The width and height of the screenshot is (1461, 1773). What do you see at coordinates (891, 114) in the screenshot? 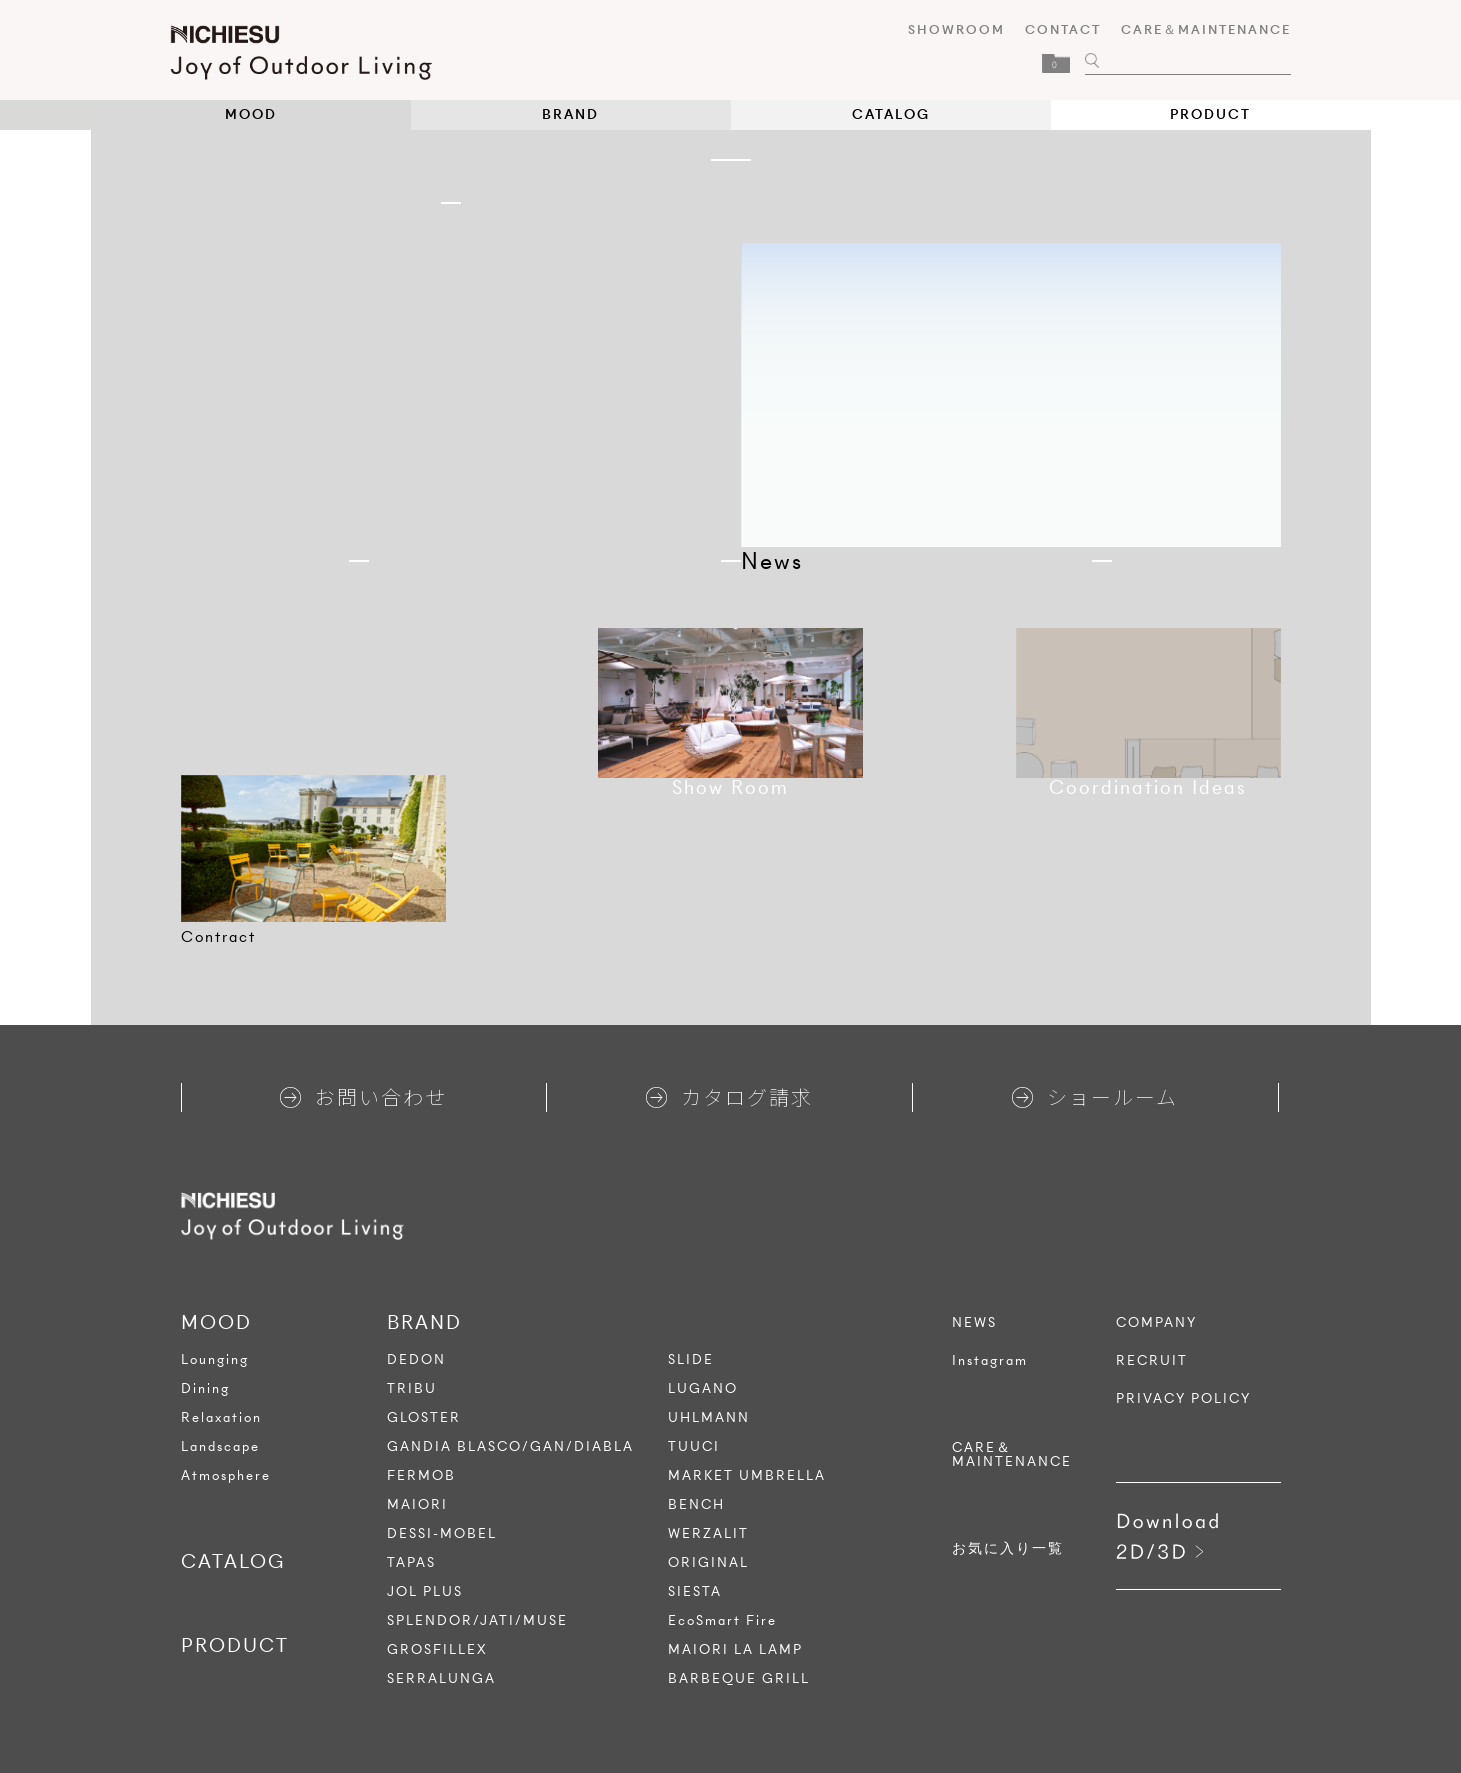
I see `CATALOG` at bounding box center [891, 114].